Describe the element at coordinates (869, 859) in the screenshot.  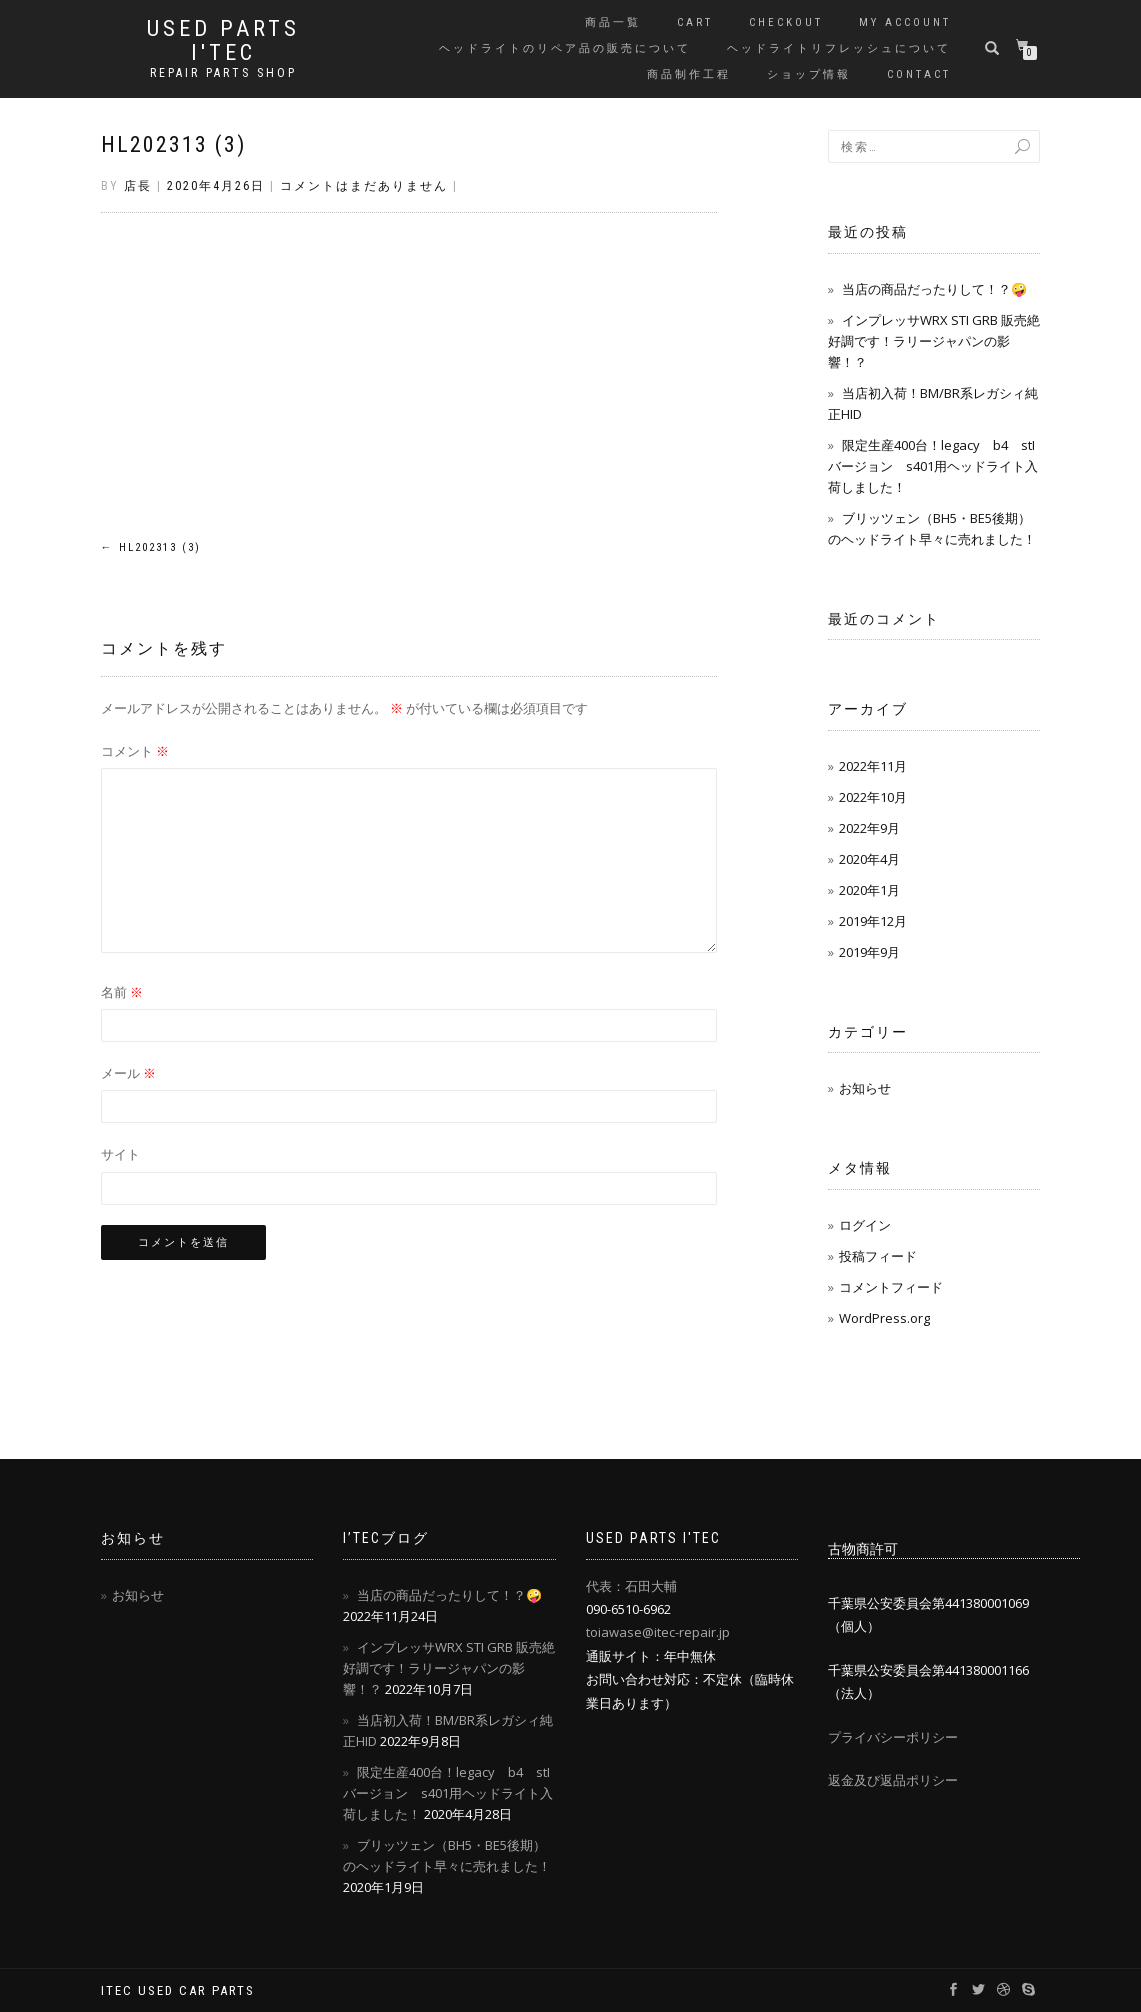
I see `2020年4月` at that location.